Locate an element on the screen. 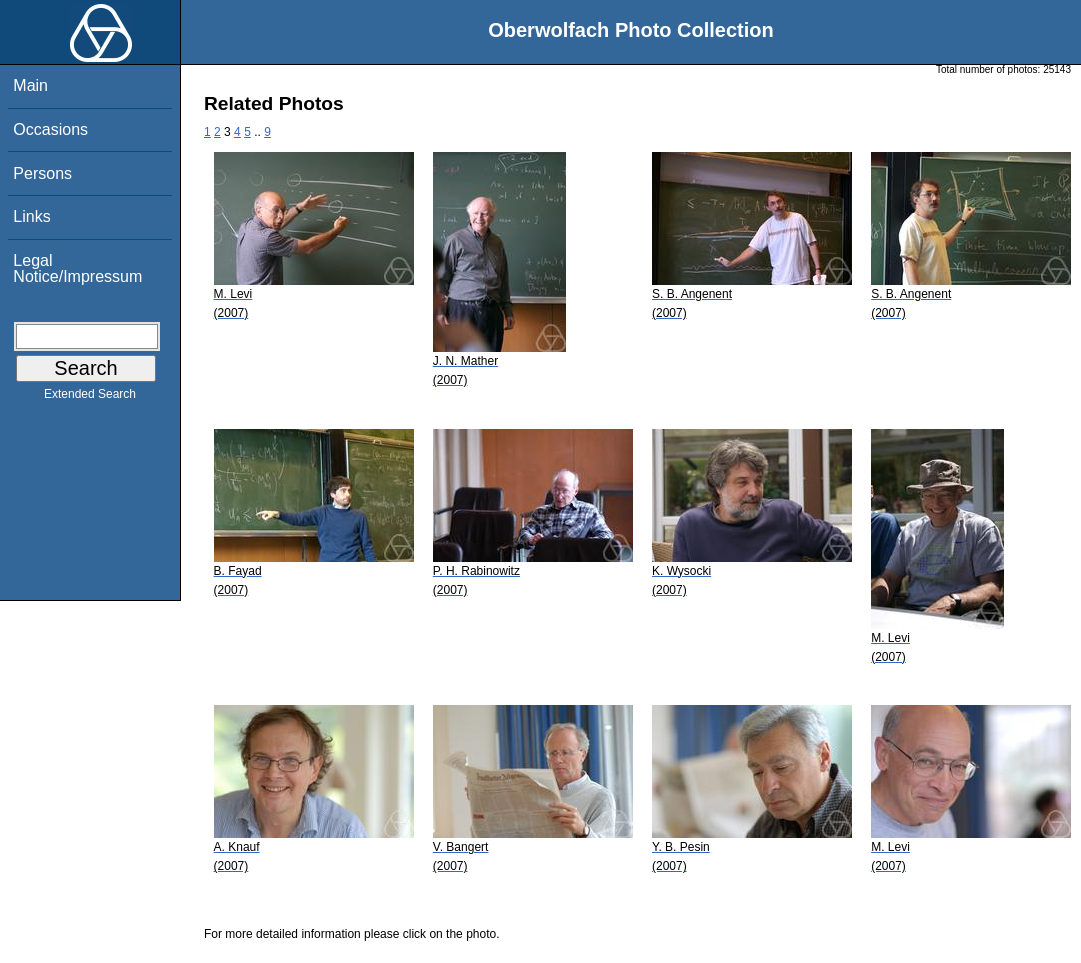 Image resolution: width=1081 pixels, height=963 pixels. Links is located at coordinates (31, 216).